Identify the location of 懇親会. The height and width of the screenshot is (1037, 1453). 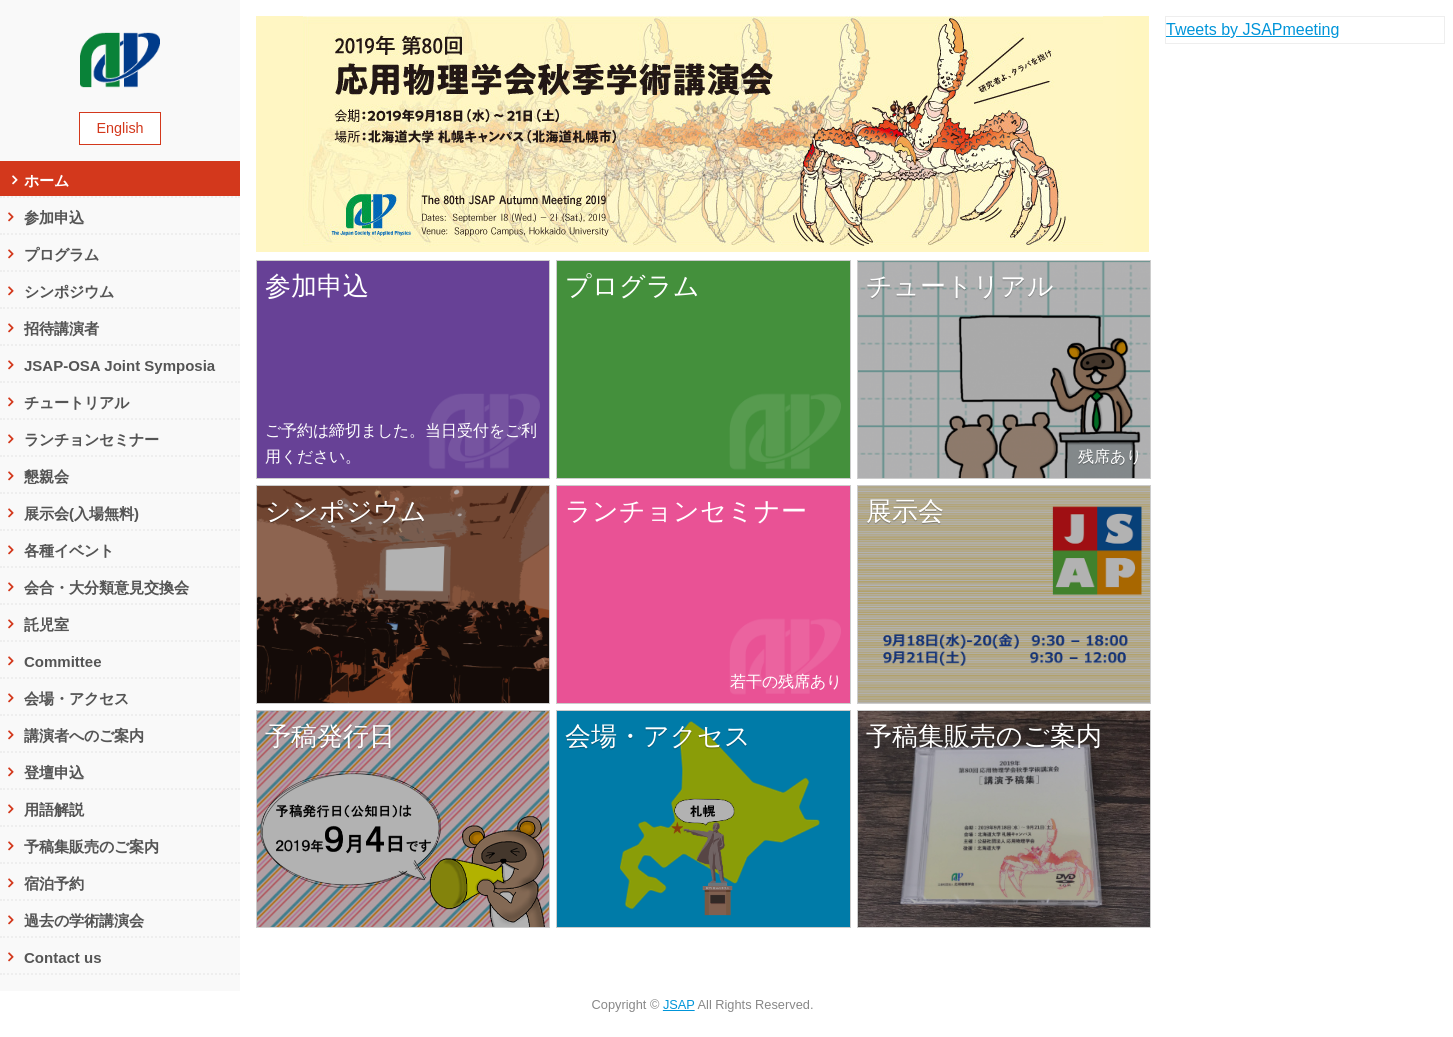
(46, 476).